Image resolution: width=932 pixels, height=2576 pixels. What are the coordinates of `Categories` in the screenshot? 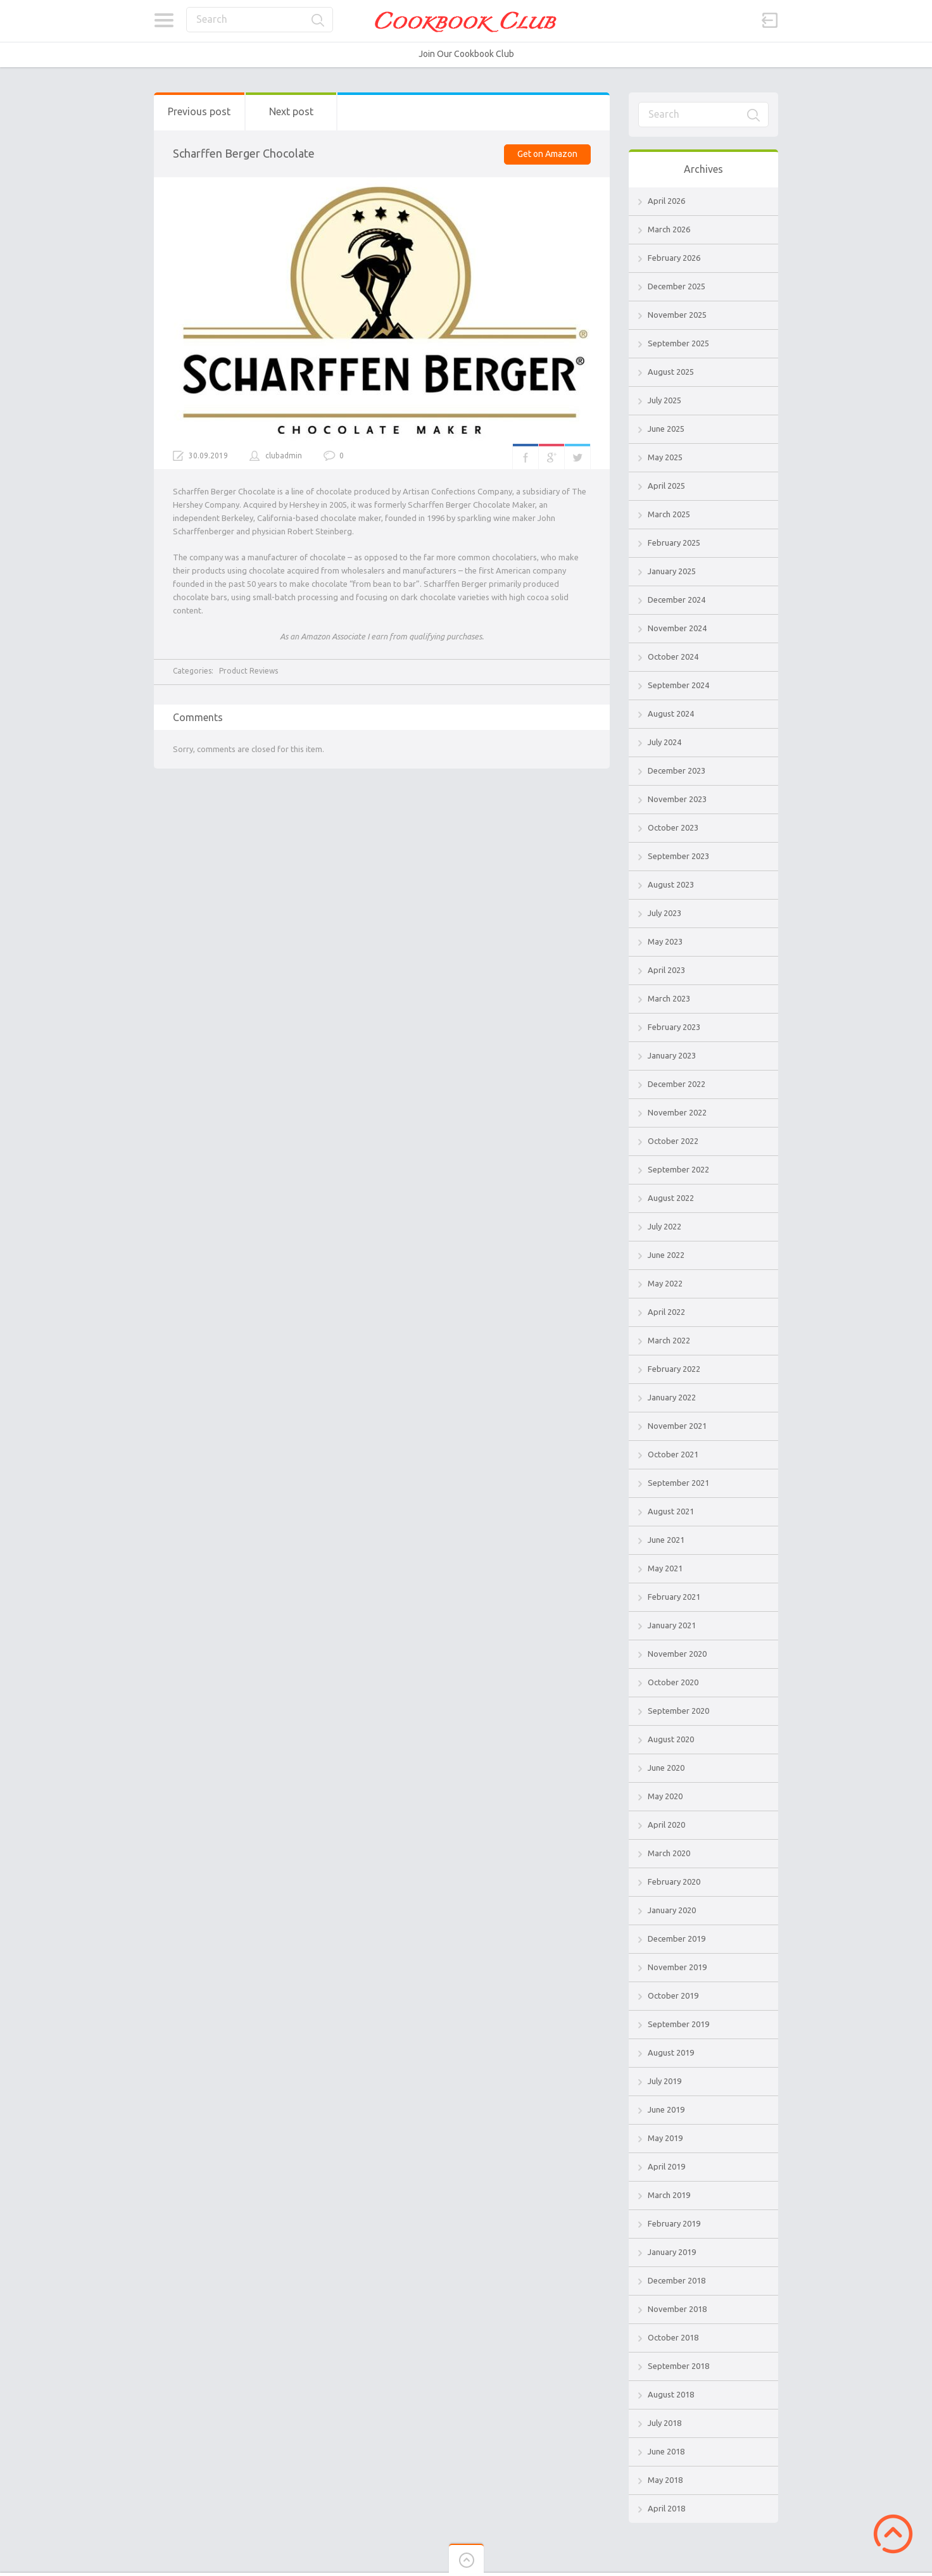 It's located at (163, 20).